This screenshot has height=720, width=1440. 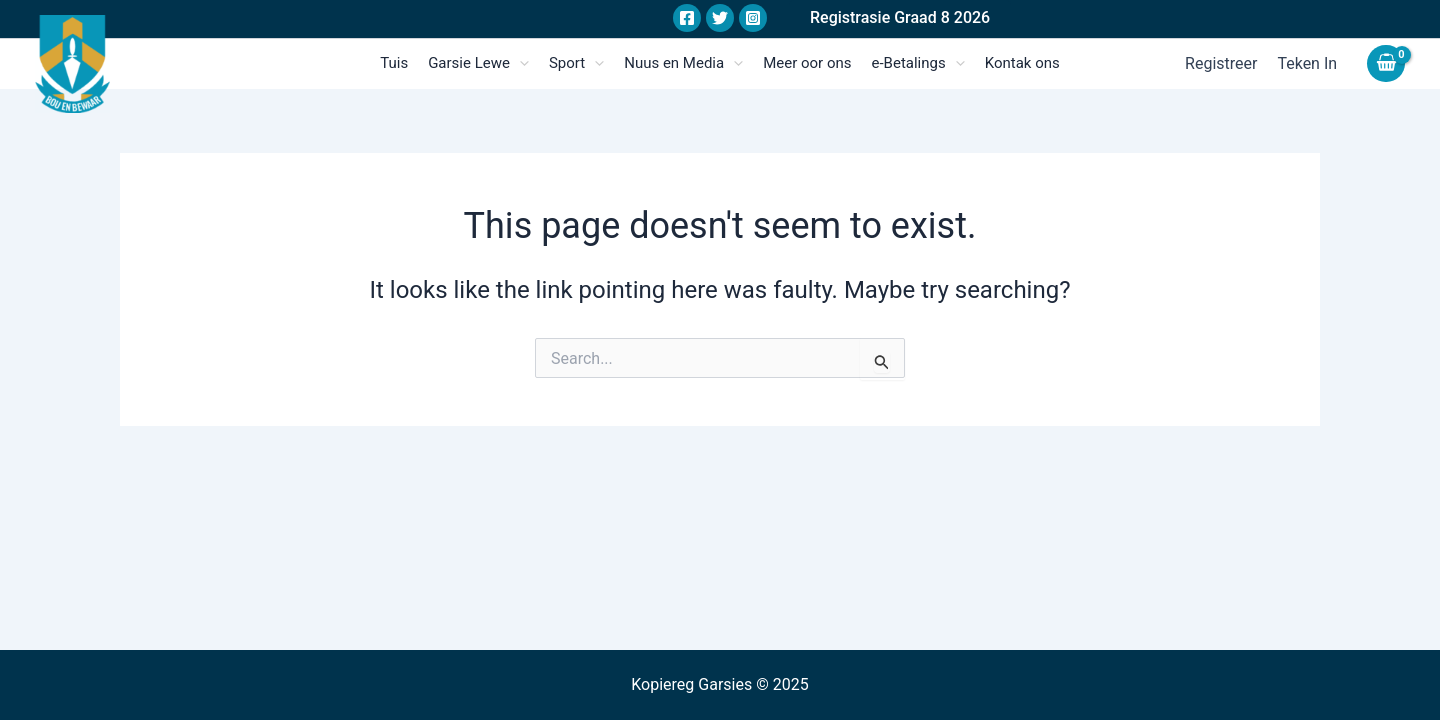 I want to click on [Instagram], so click(x=753, y=18).